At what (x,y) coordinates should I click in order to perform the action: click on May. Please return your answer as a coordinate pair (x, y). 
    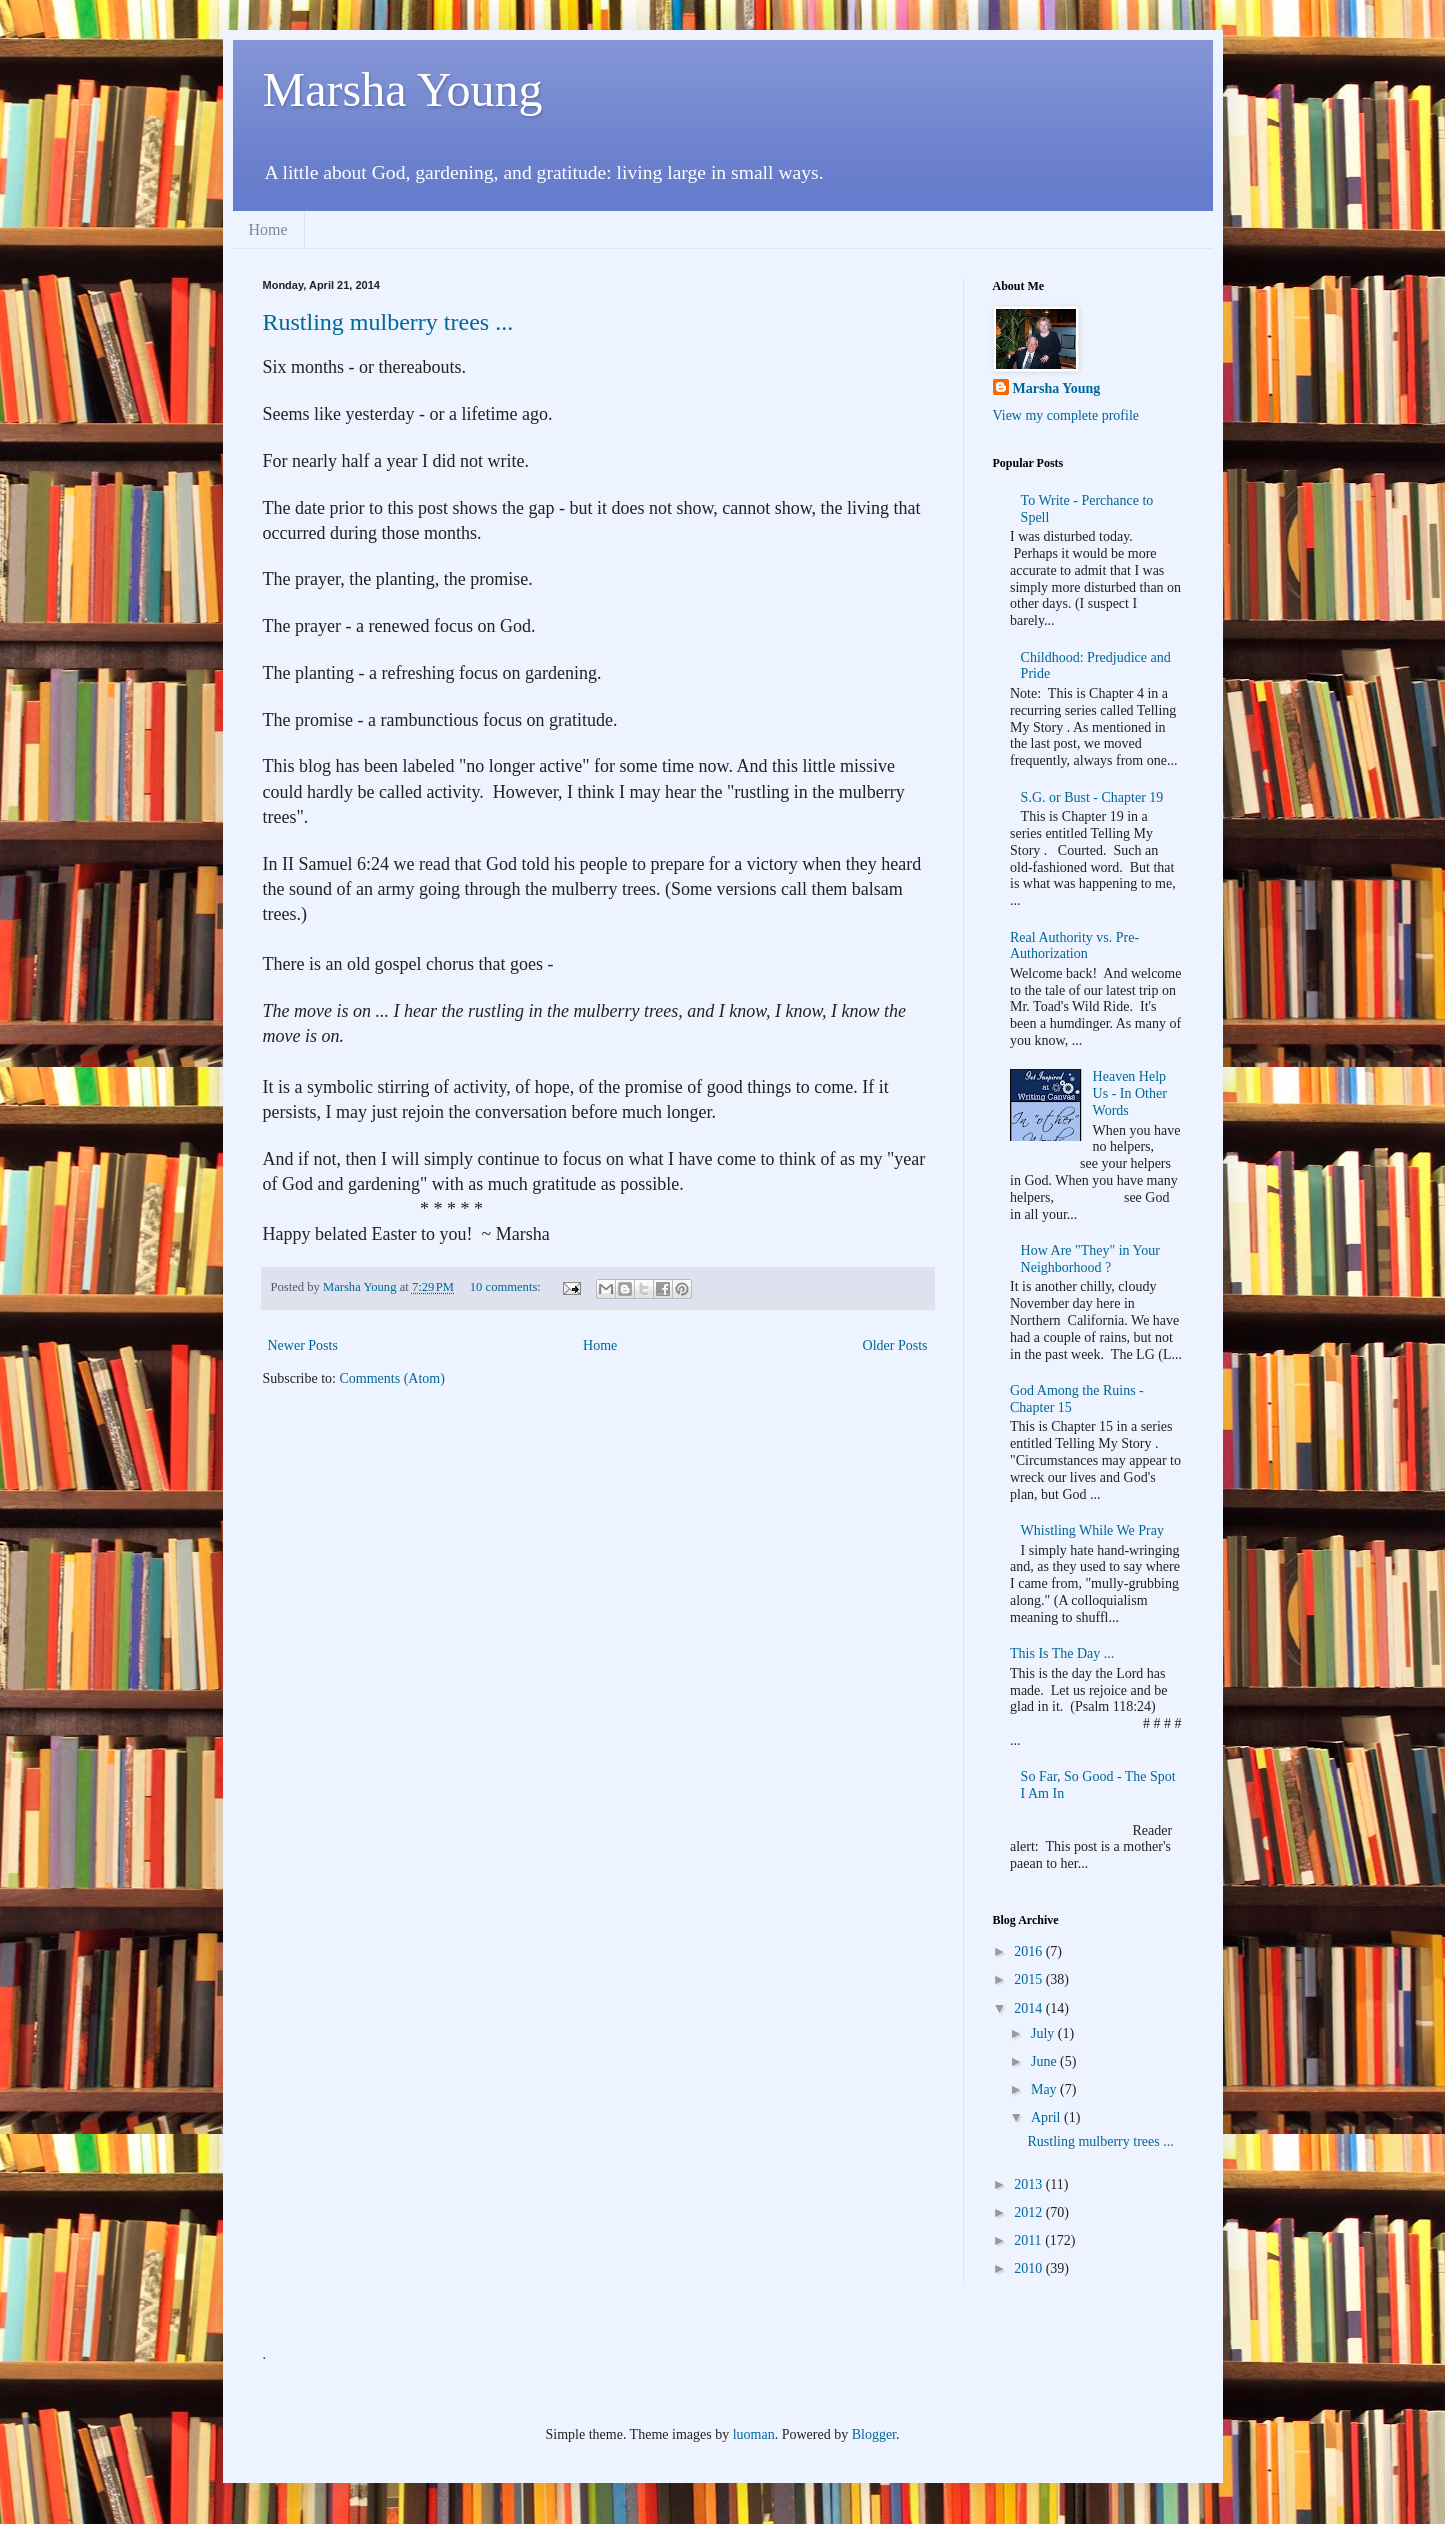
    Looking at the image, I should click on (1045, 2089).